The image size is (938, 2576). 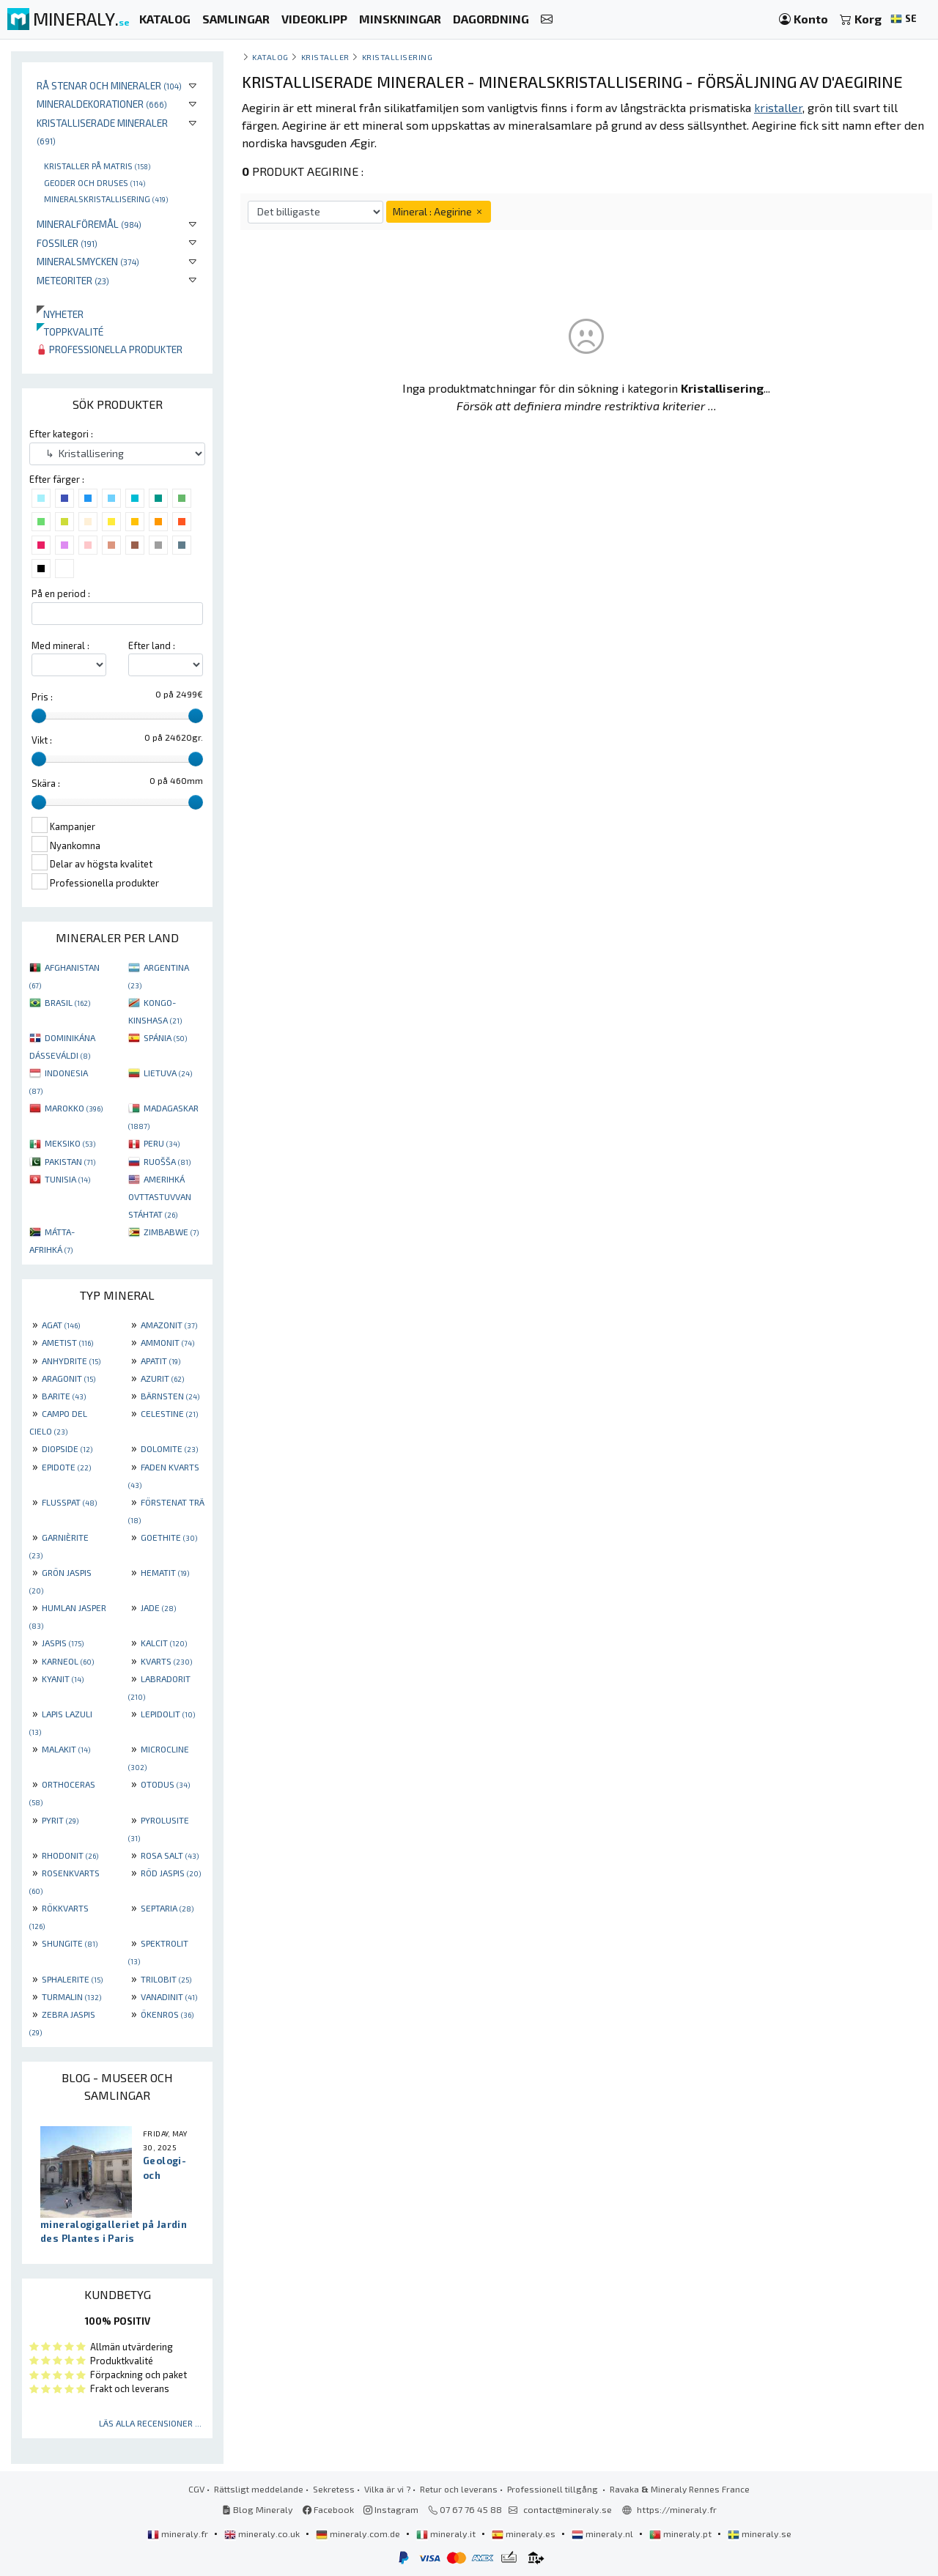 I want to click on Blog Mineraly, so click(x=257, y=2509).